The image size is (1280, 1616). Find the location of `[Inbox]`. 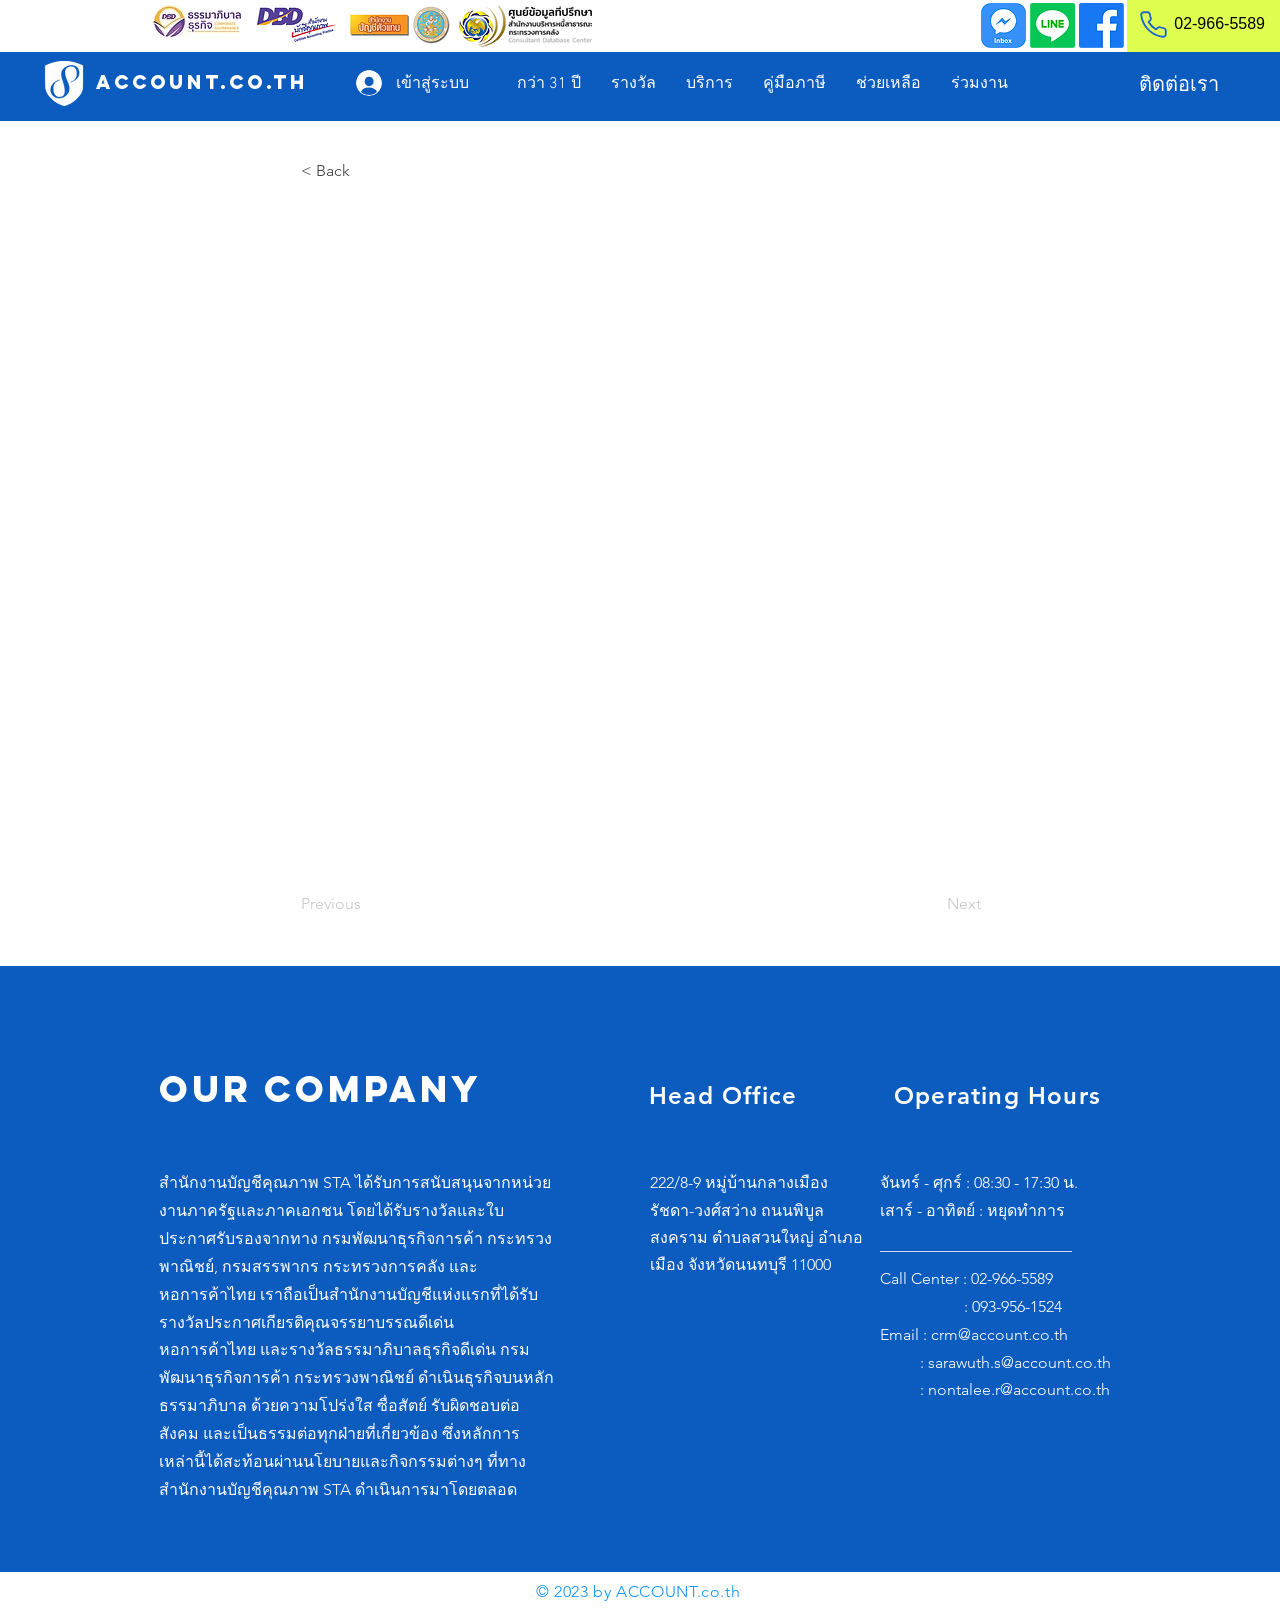

[Inbox] is located at coordinates (1003, 25).